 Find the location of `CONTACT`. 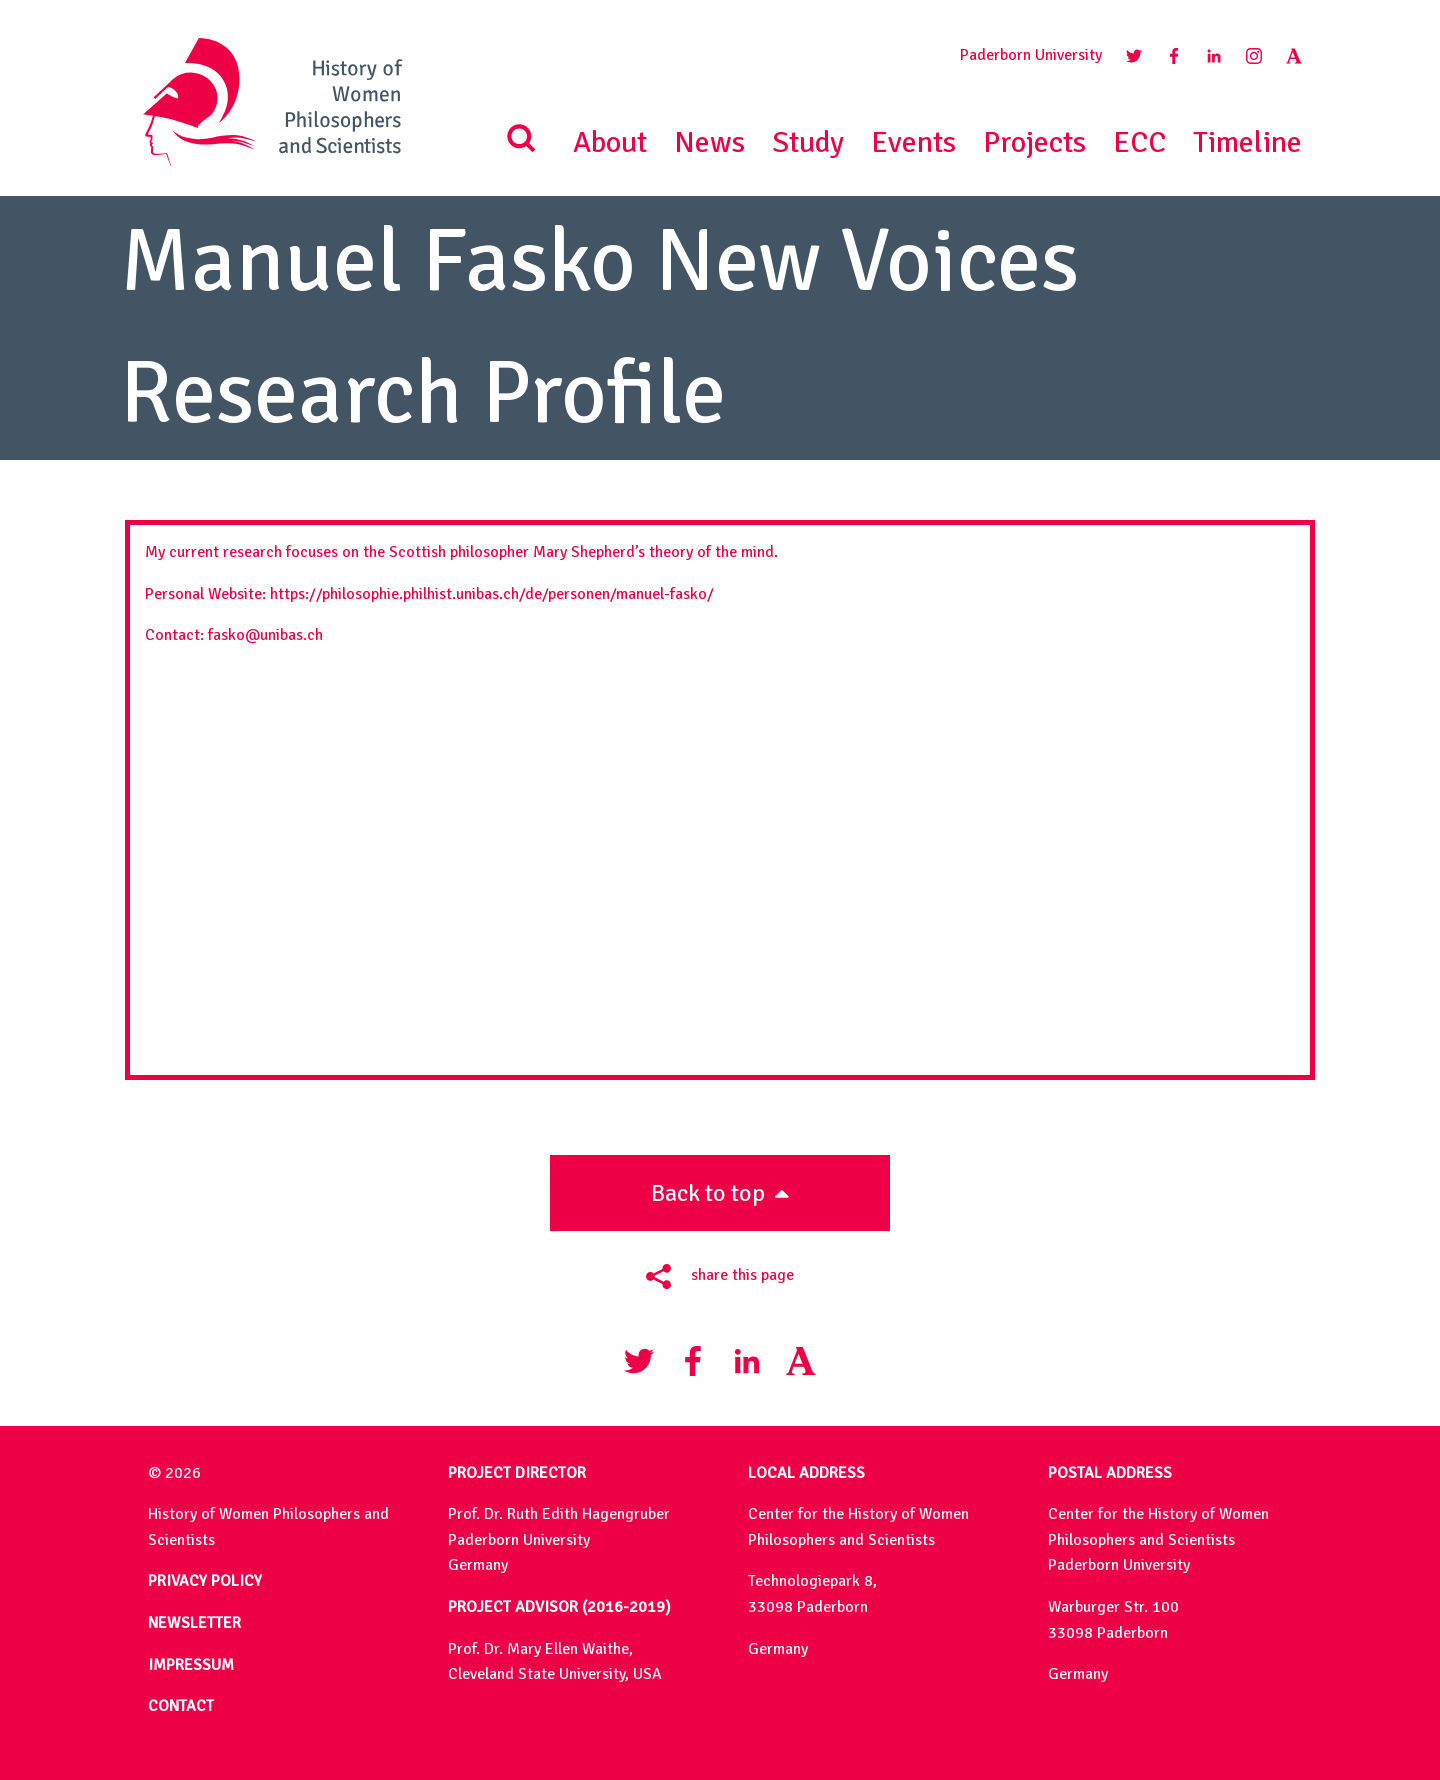

CONTACT is located at coordinates (181, 1706).